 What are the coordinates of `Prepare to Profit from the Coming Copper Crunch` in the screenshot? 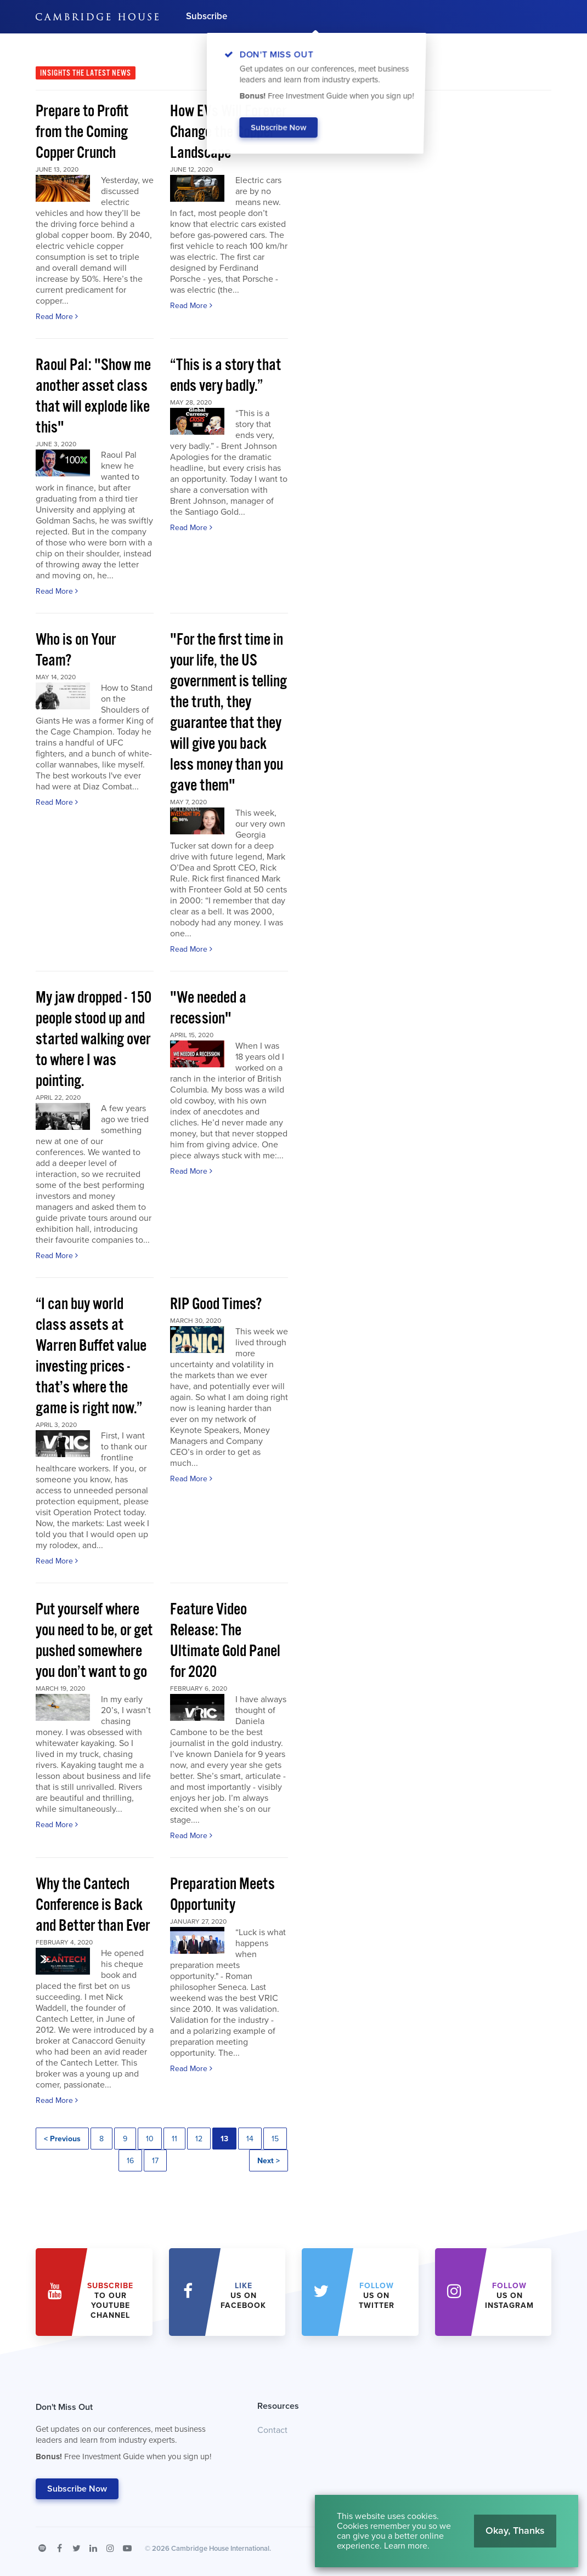 It's located at (82, 132).